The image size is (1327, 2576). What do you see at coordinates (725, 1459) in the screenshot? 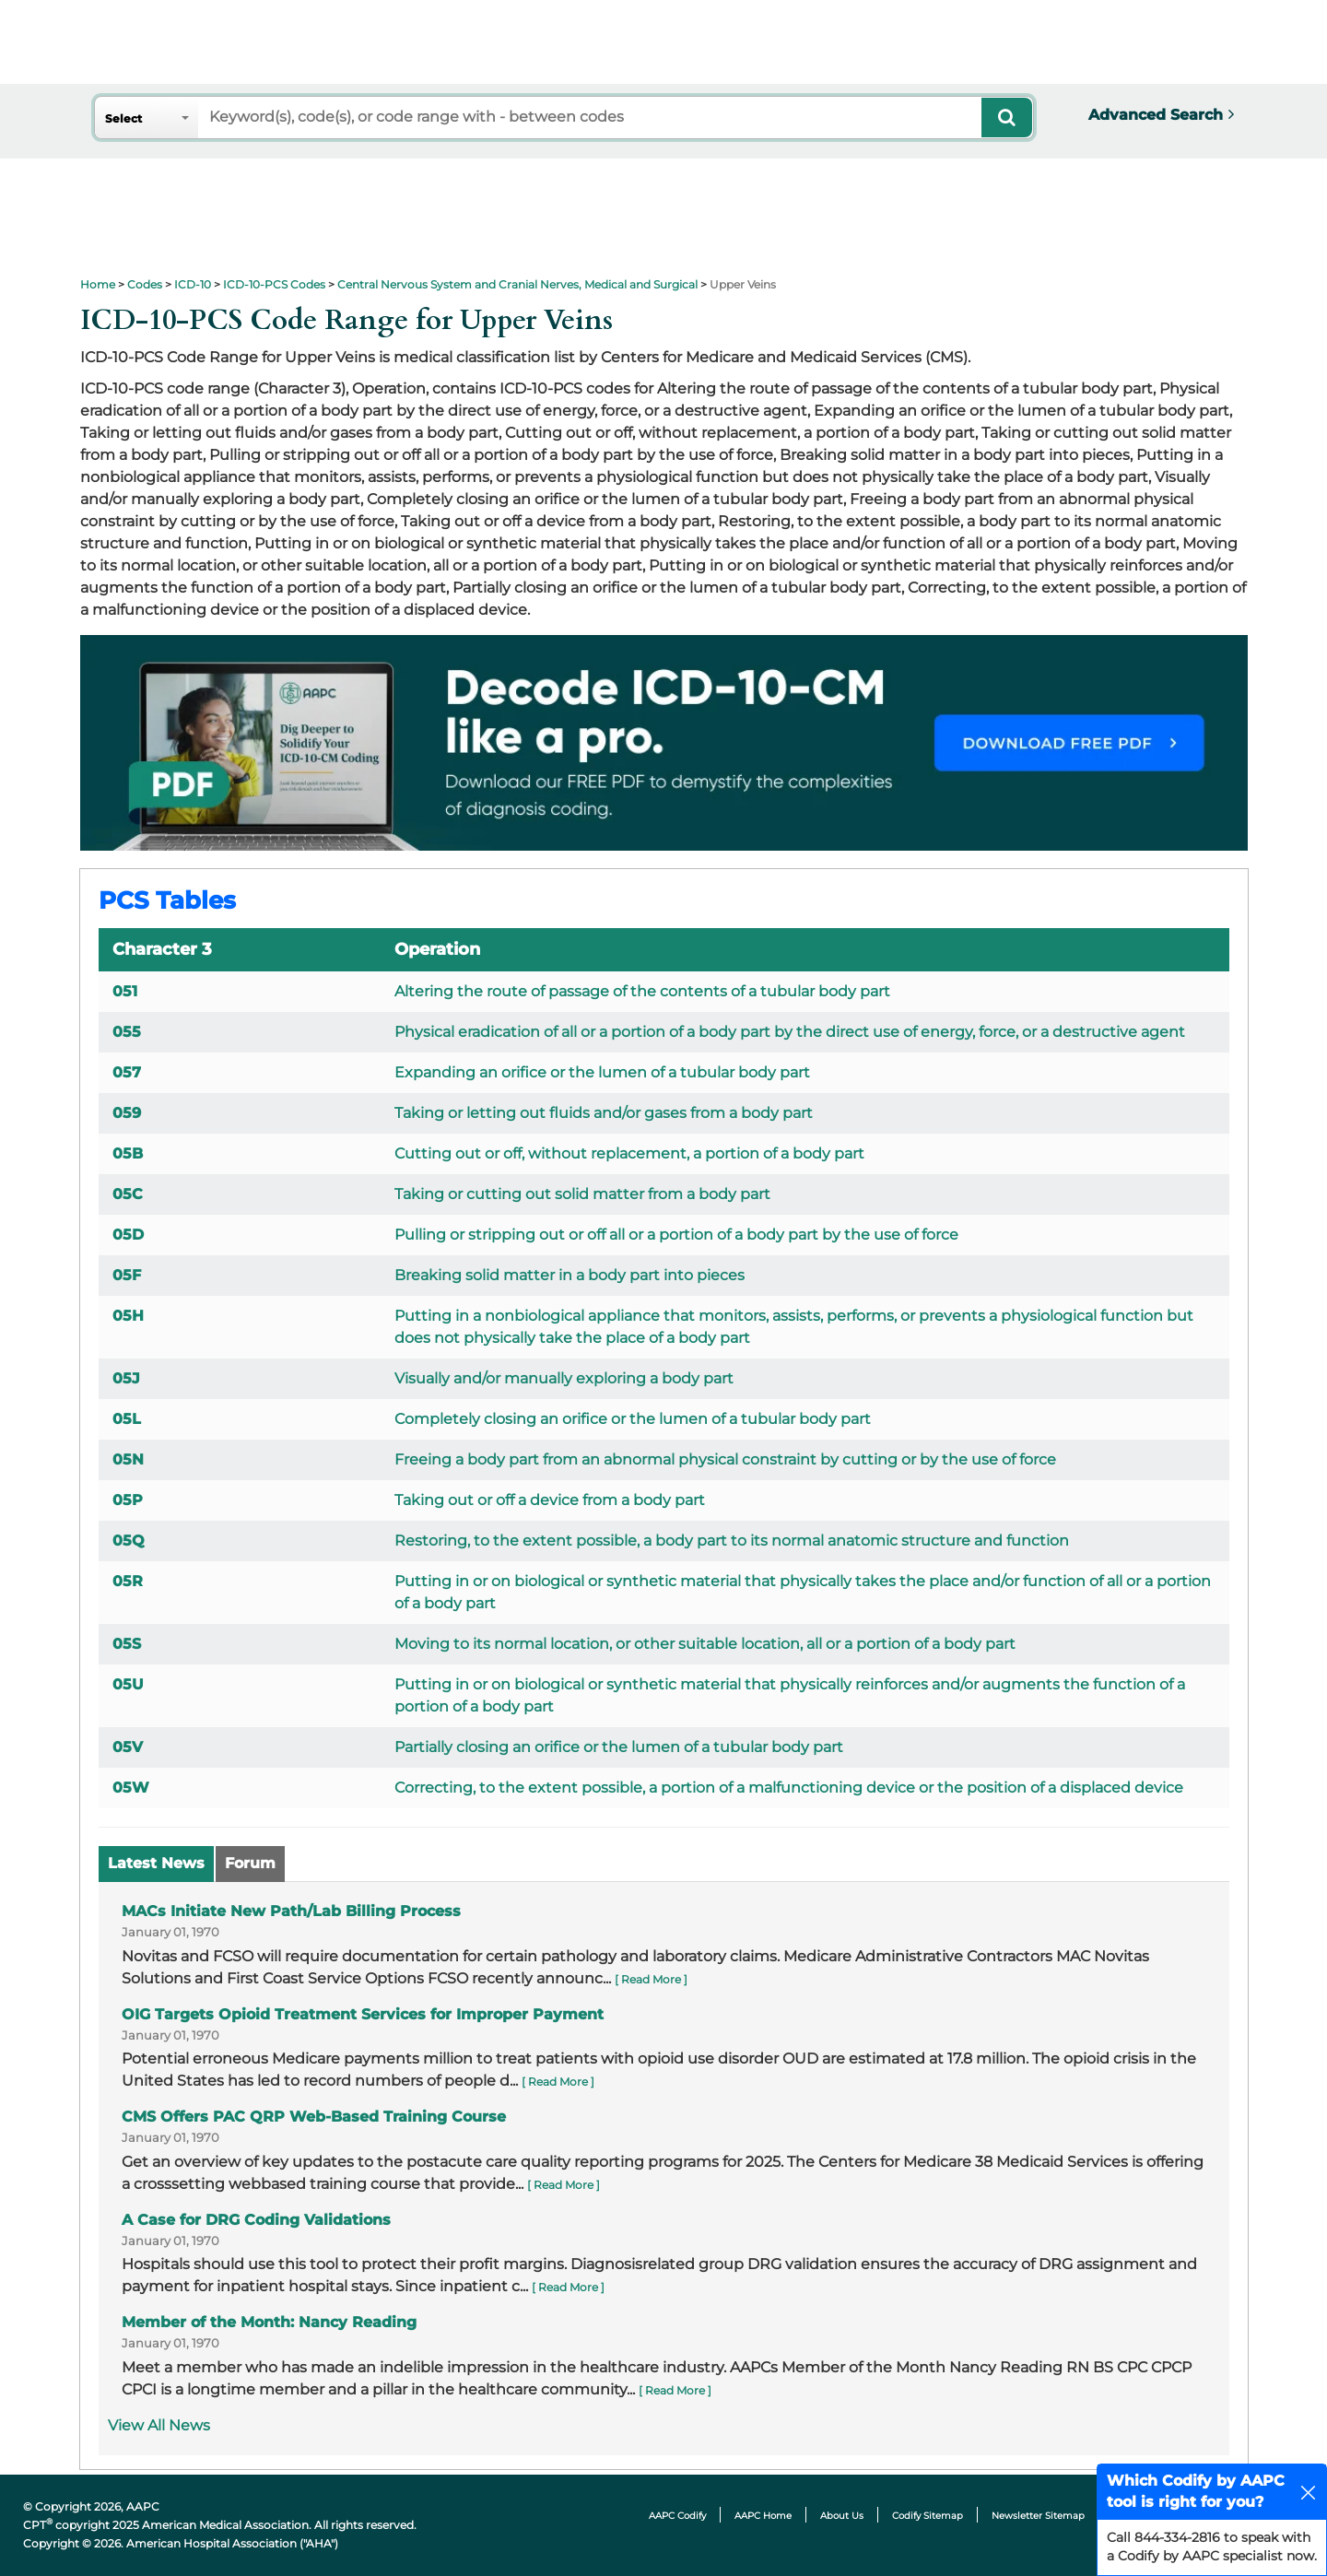
I see `Freeing a body part from an abnormal physical constraint by cutting or by the use of force` at bounding box center [725, 1459].